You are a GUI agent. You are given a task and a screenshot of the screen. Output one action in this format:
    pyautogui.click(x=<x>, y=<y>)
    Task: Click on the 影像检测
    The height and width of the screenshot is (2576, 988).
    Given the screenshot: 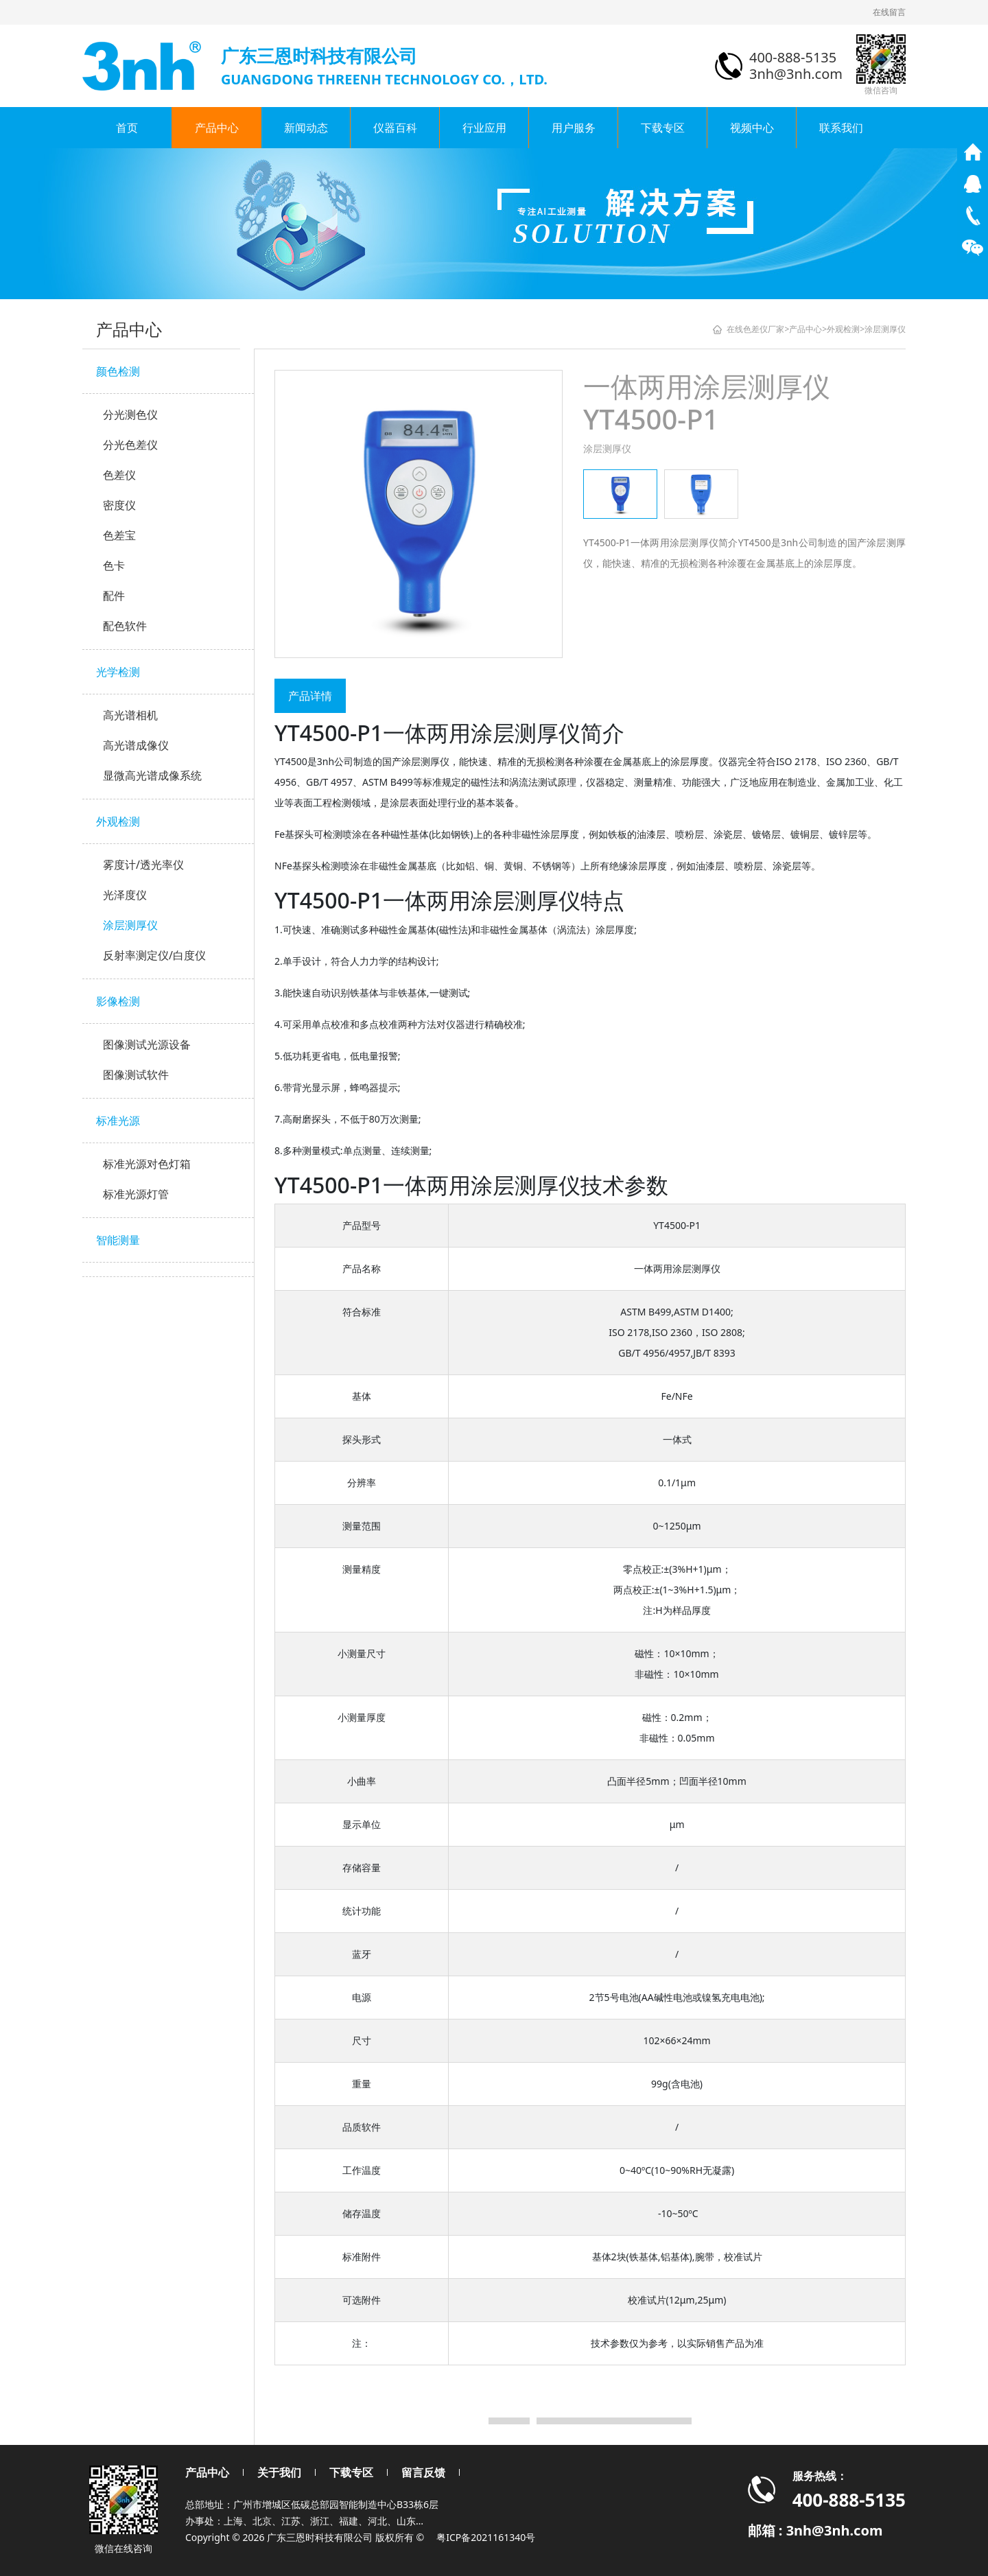 What is the action you would take?
    pyautogui.click(x=118, y=1001)
    